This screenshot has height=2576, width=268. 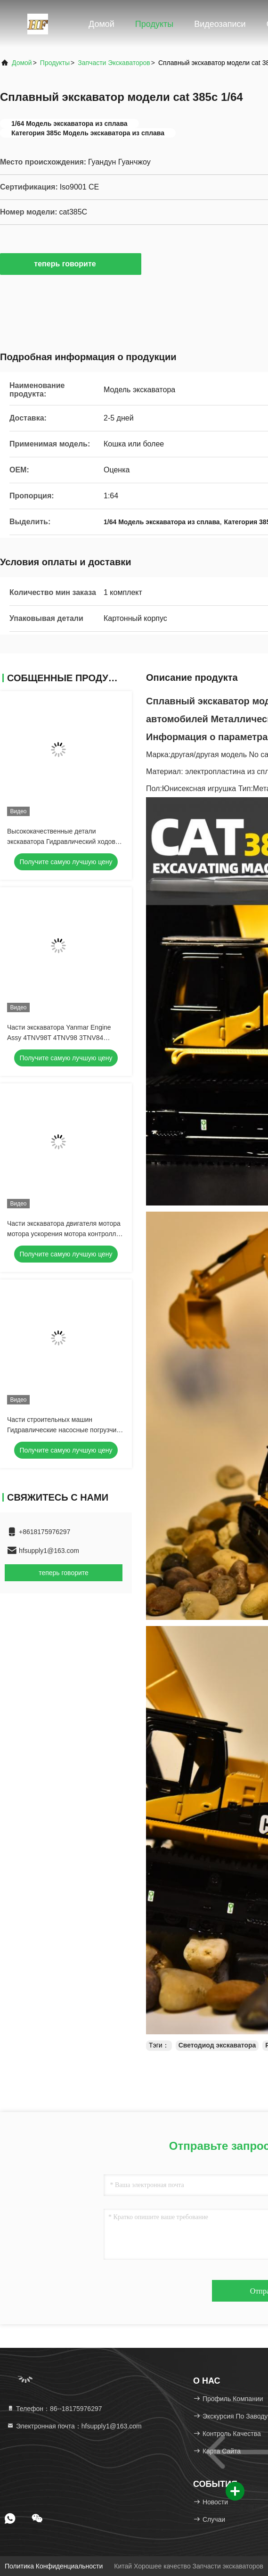 What do you see at coordinates (154, 24) in the screenshot?
I see `Продукты` at bounding box center [154, 24].